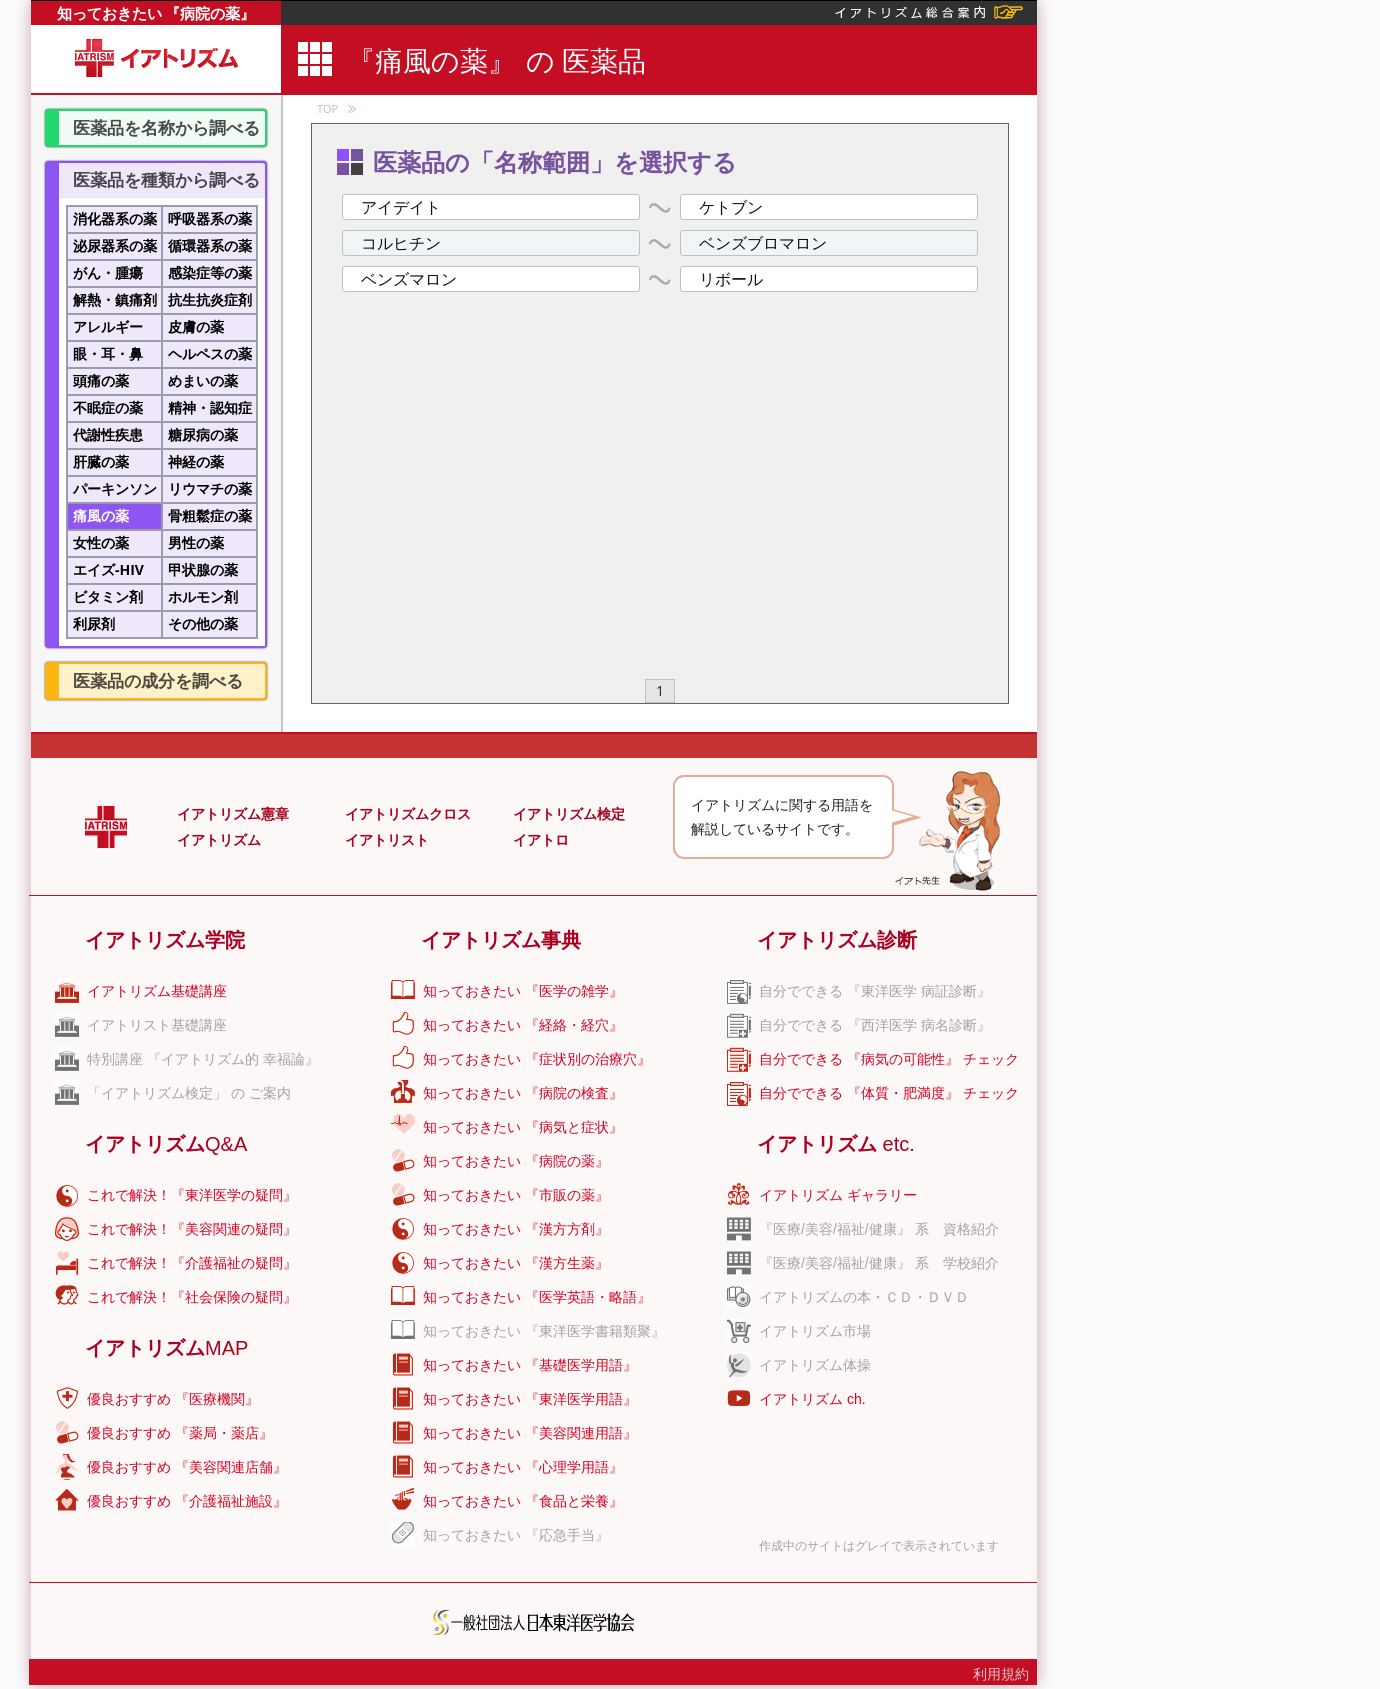  What do you see at coordinates (192, 1263) in the screenshot?
I see `これで解決！『介護福祉の疑問』` at bounding box center [192, 1263].